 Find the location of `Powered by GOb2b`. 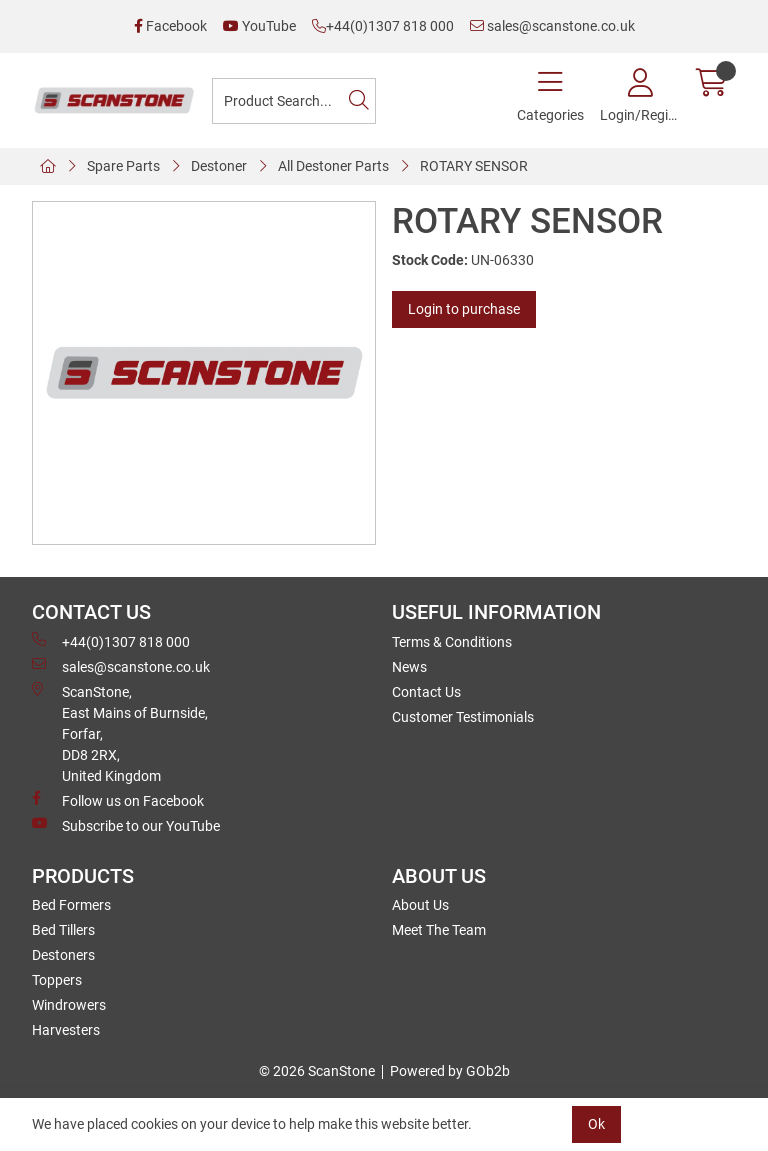

Powered by GOb2b is located at coordinates (450, 1071).